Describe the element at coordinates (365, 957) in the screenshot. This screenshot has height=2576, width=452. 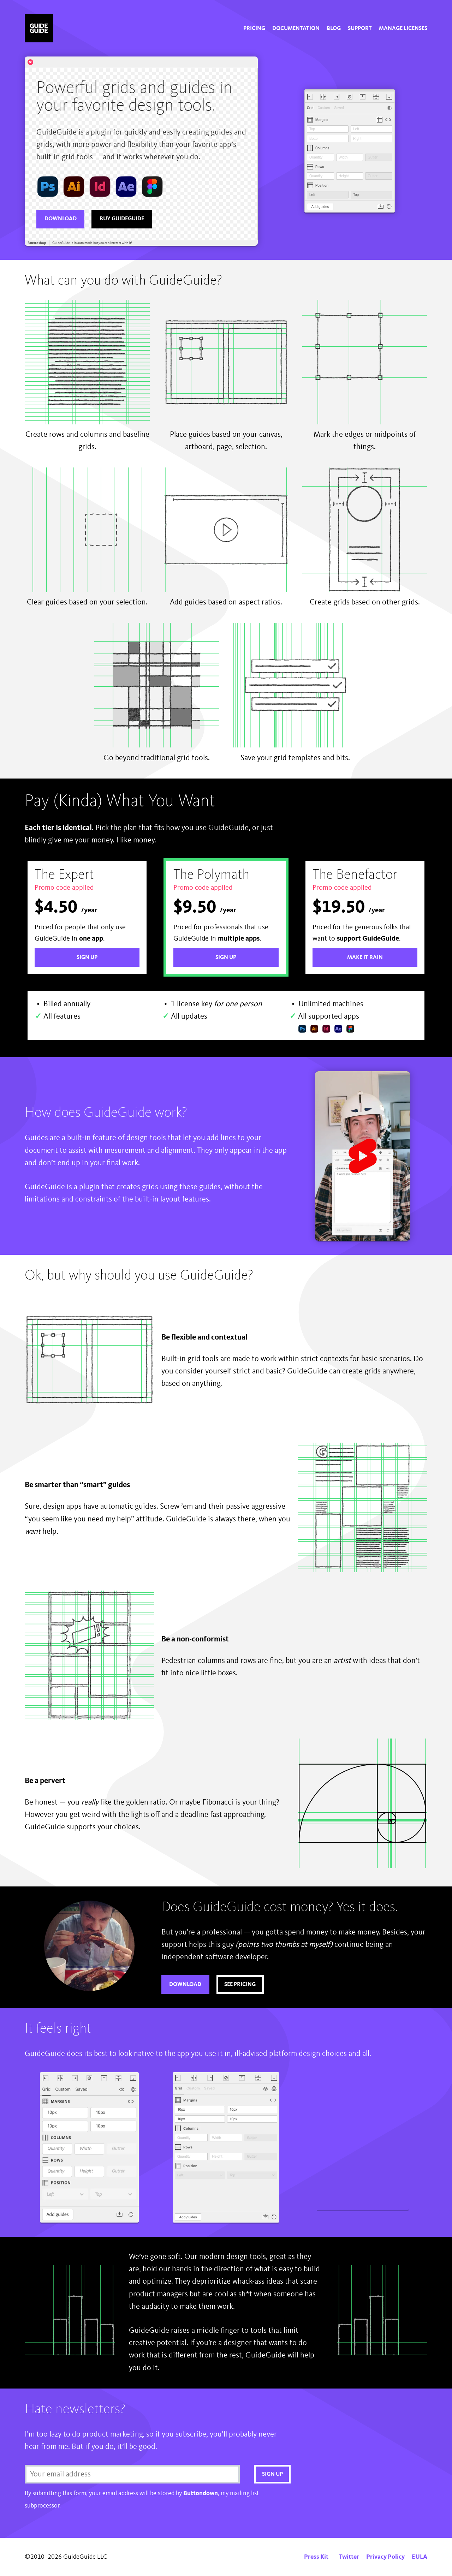
I see `Make it rain` at that location.